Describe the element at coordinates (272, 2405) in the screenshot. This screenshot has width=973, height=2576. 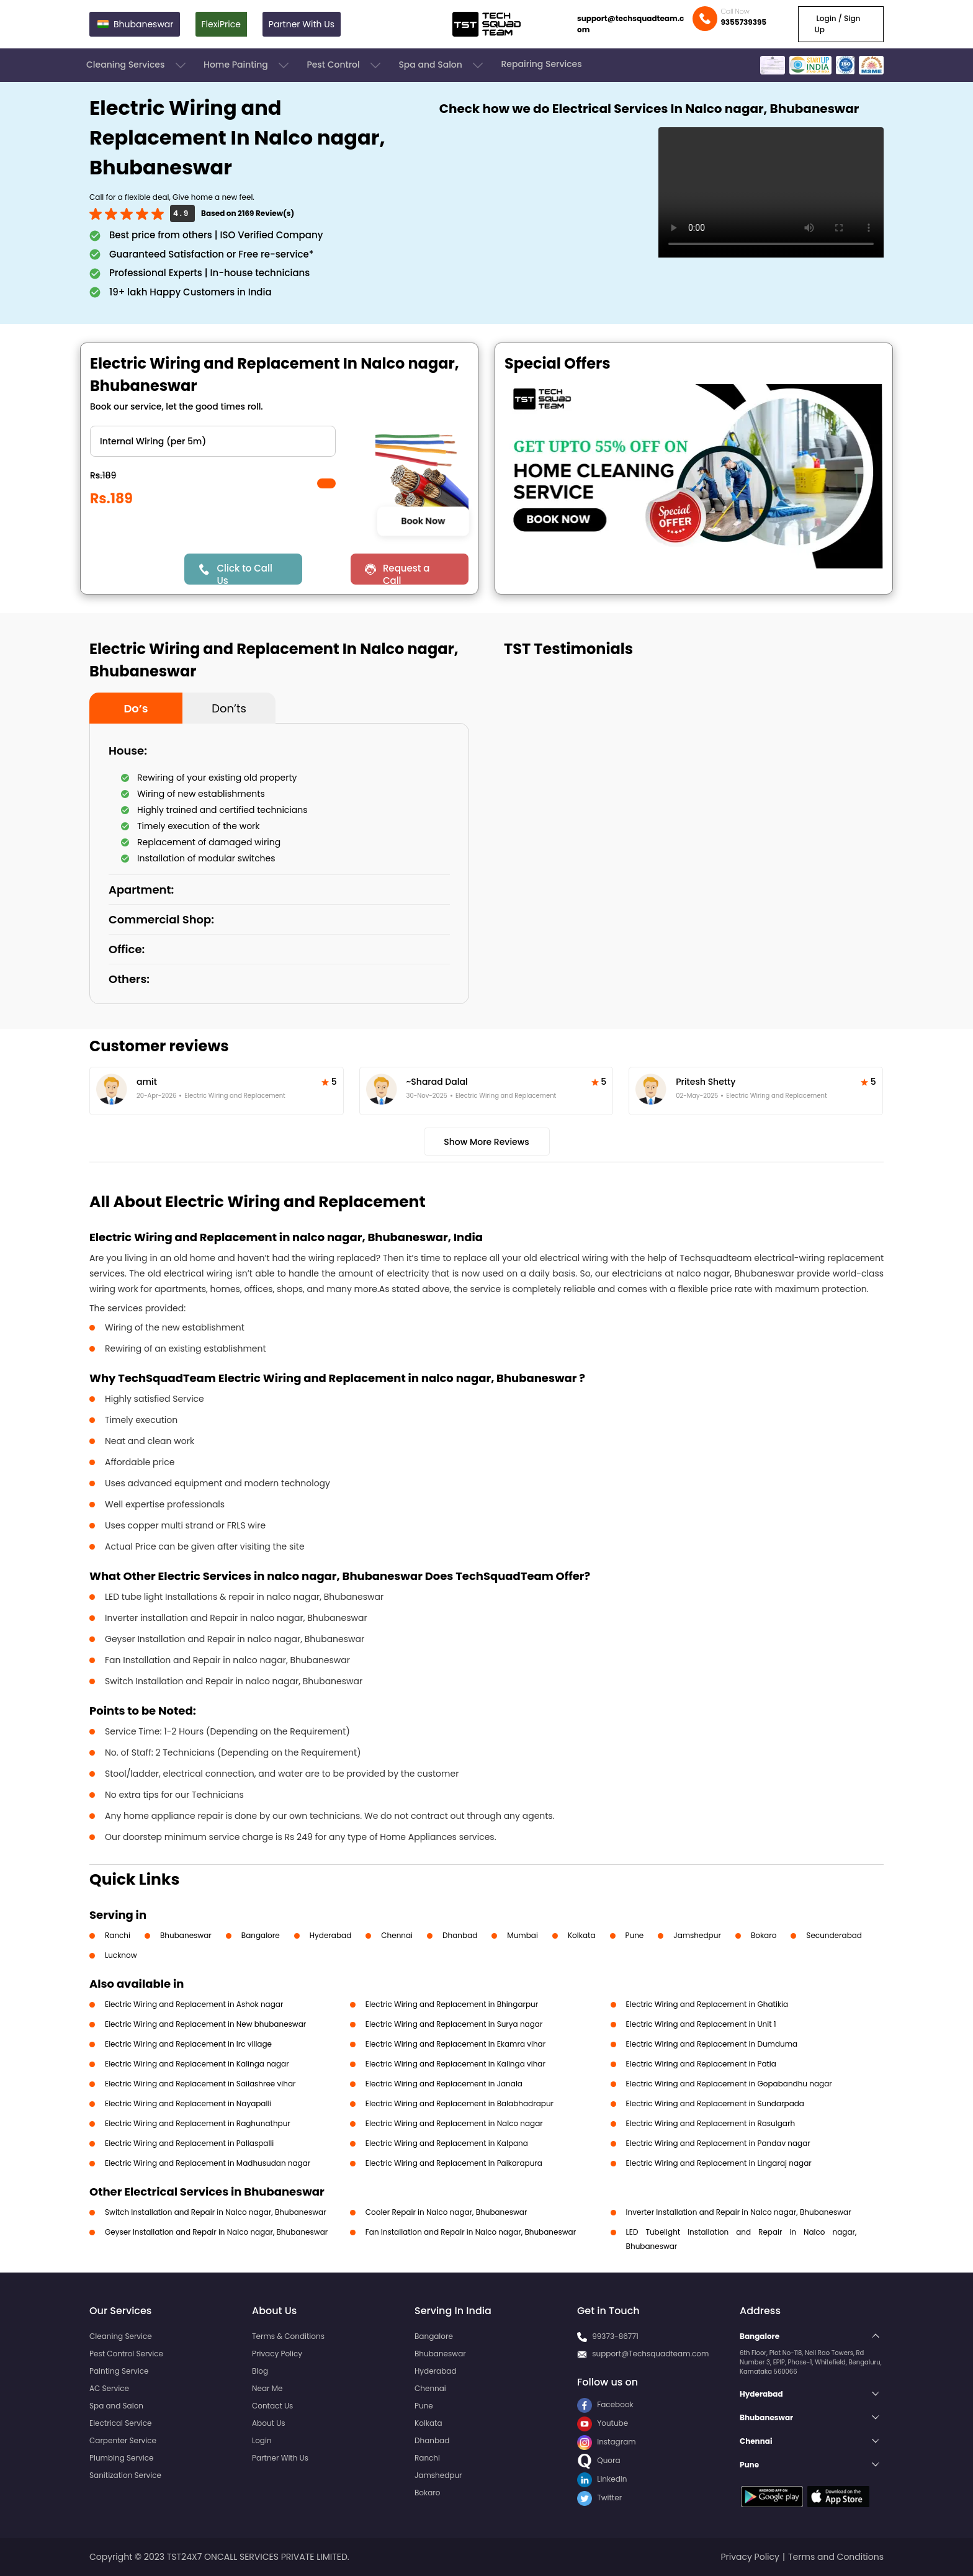
I see `Contact Us` at that location.